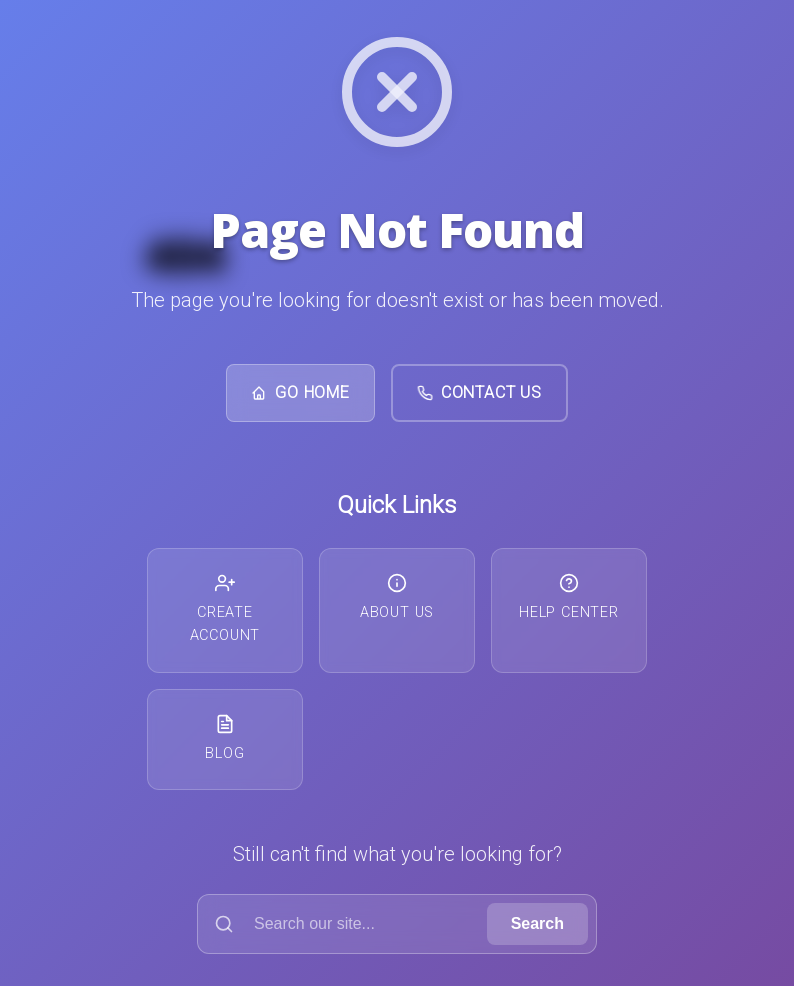  What do you see at coordinates (537, 923) in the screenshot?
I see `Search` at bounding box center [537, 923].